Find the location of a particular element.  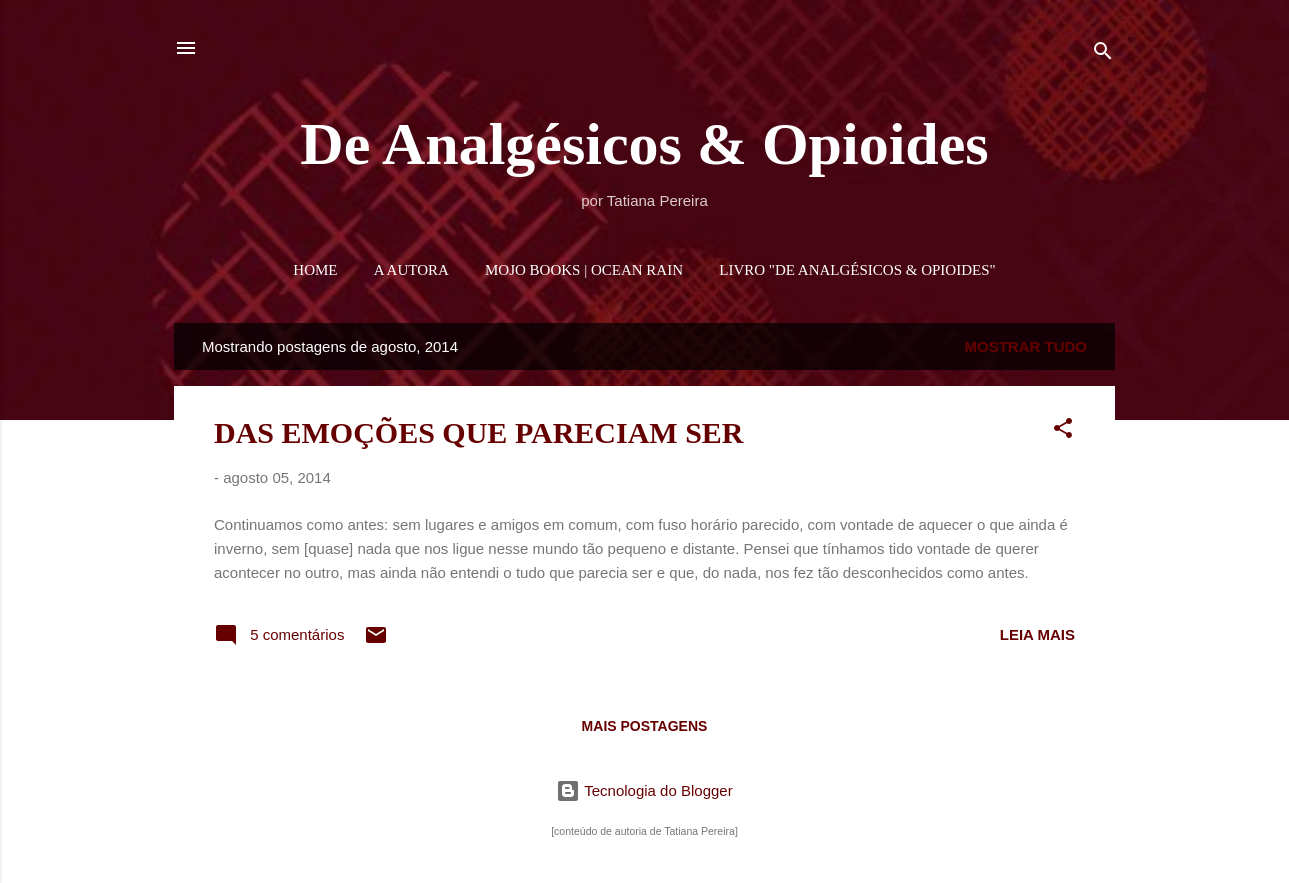

De Analgésicos & Opioides is located at coordinates (644, 144).